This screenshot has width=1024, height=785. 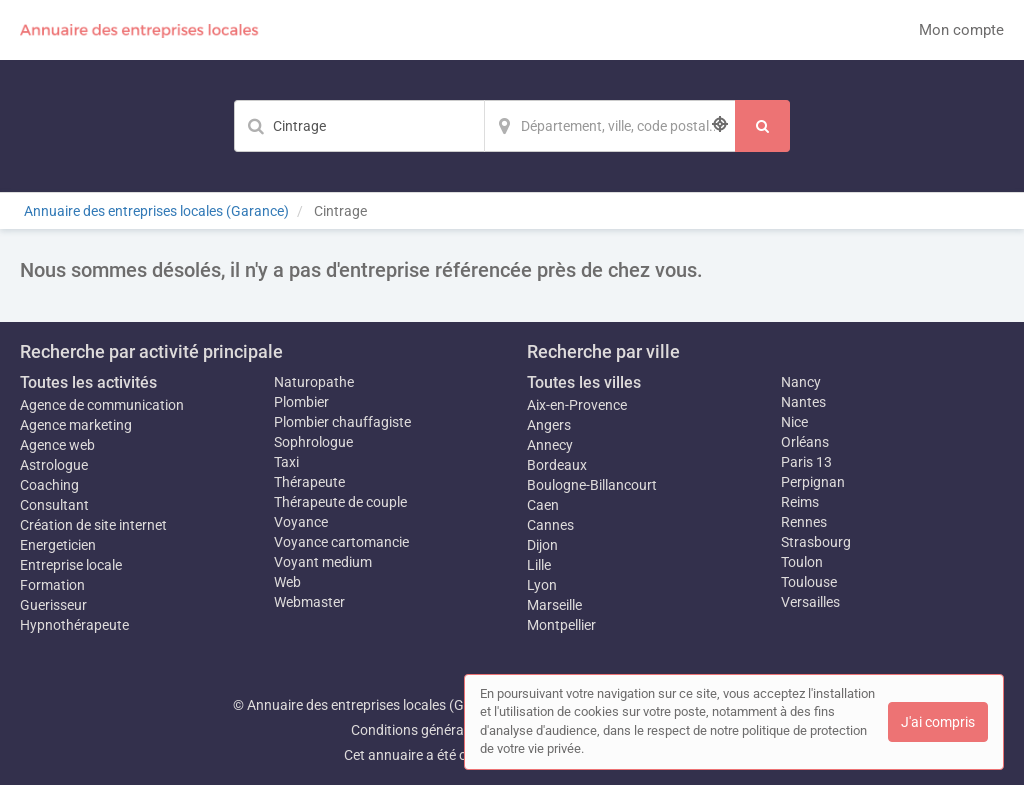 What do you see at coordinates (88, 382) in the screenshot?
I see `Toutes les activités` at bounding box center [88, 382].